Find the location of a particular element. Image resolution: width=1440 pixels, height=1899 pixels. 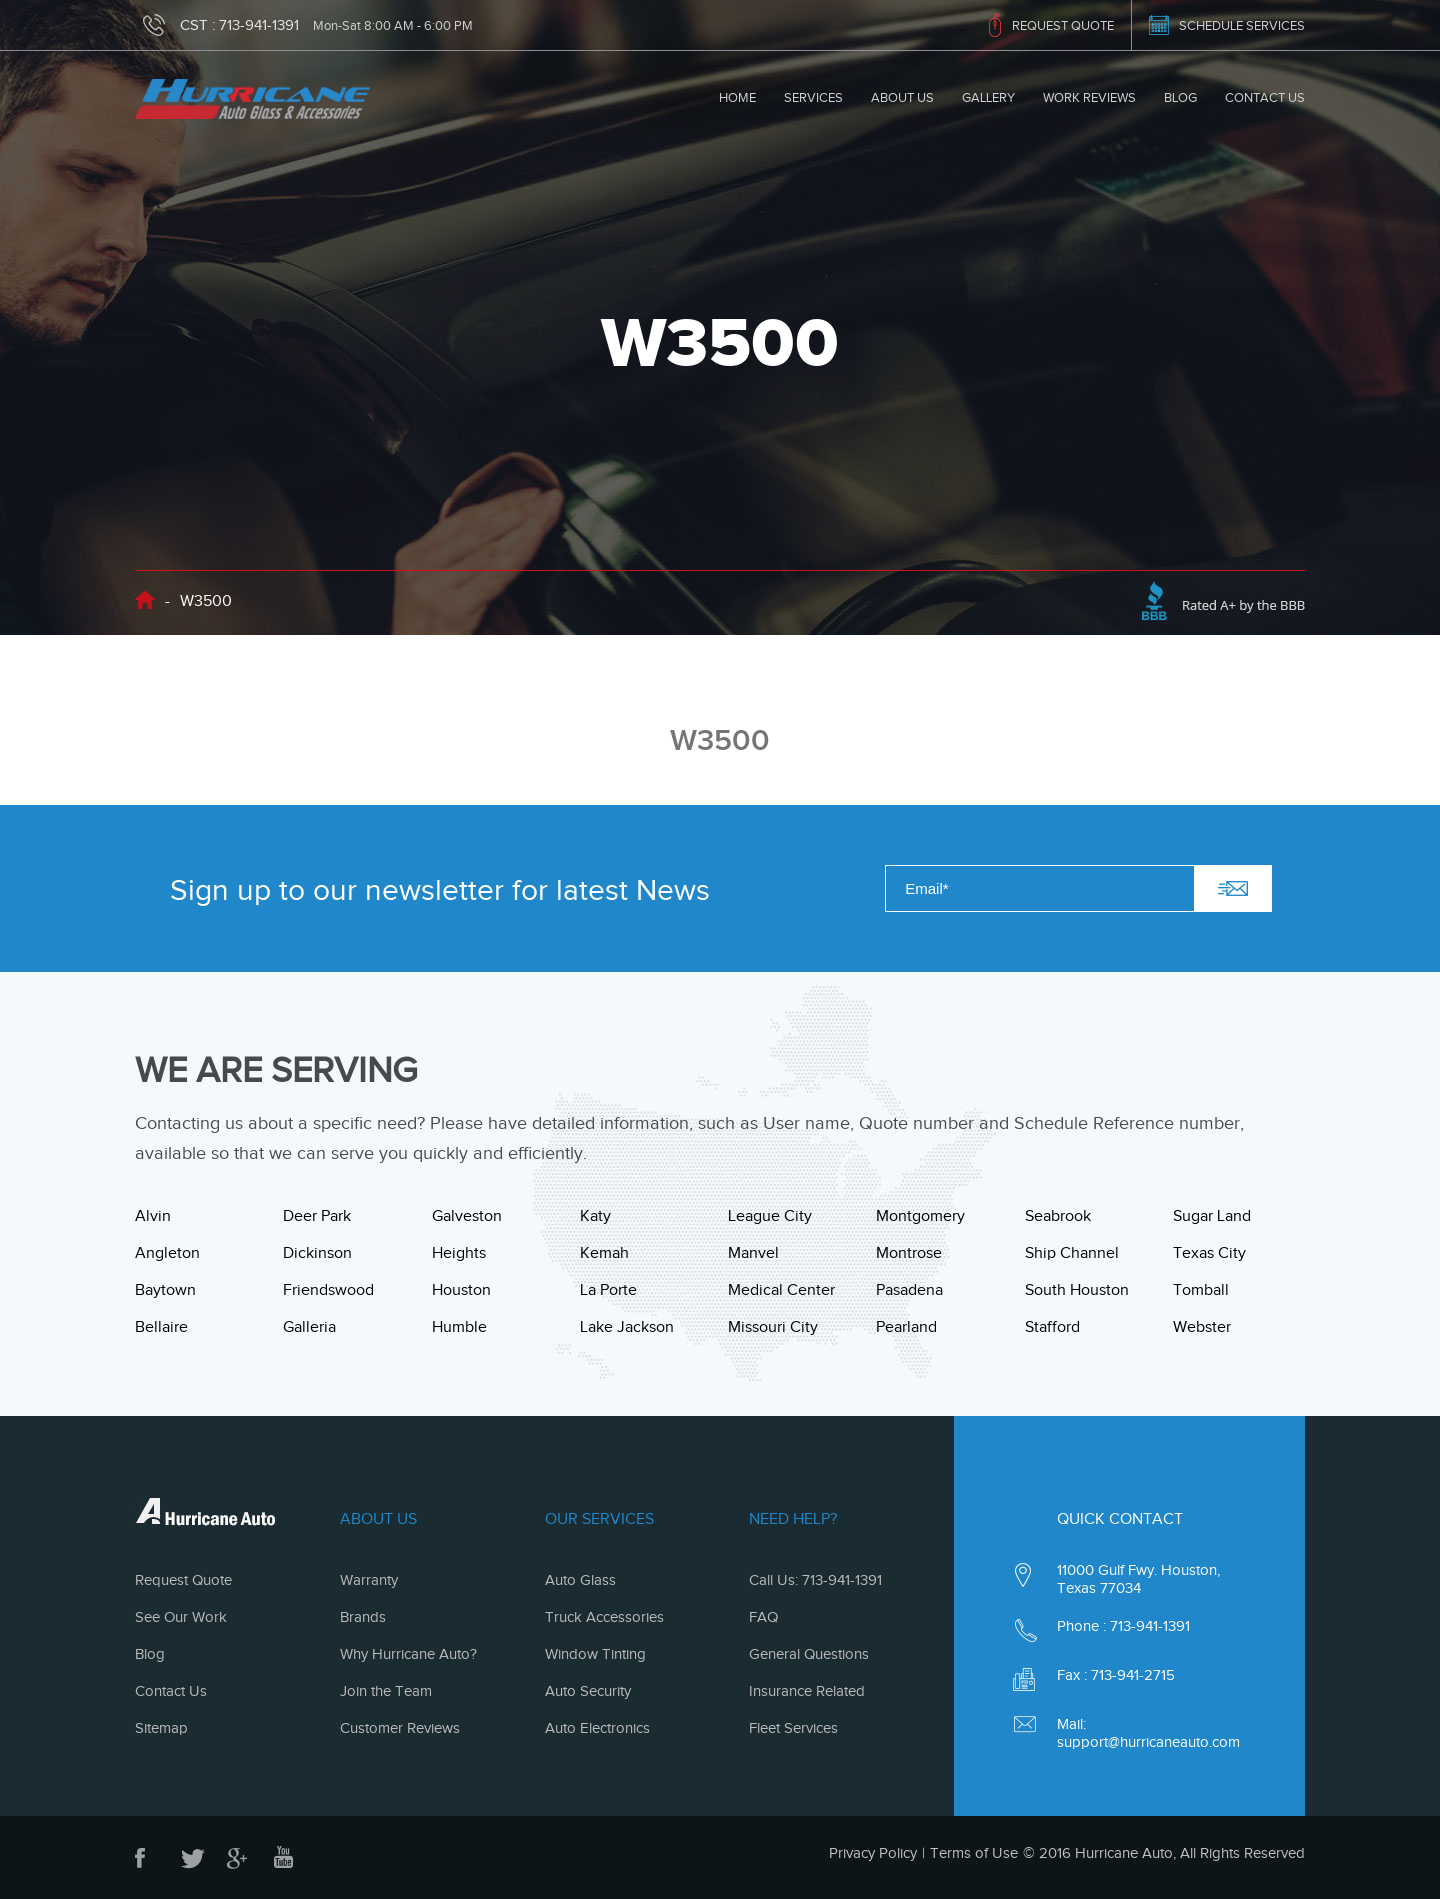

Sitemap is located at coordinates (161, 1728).